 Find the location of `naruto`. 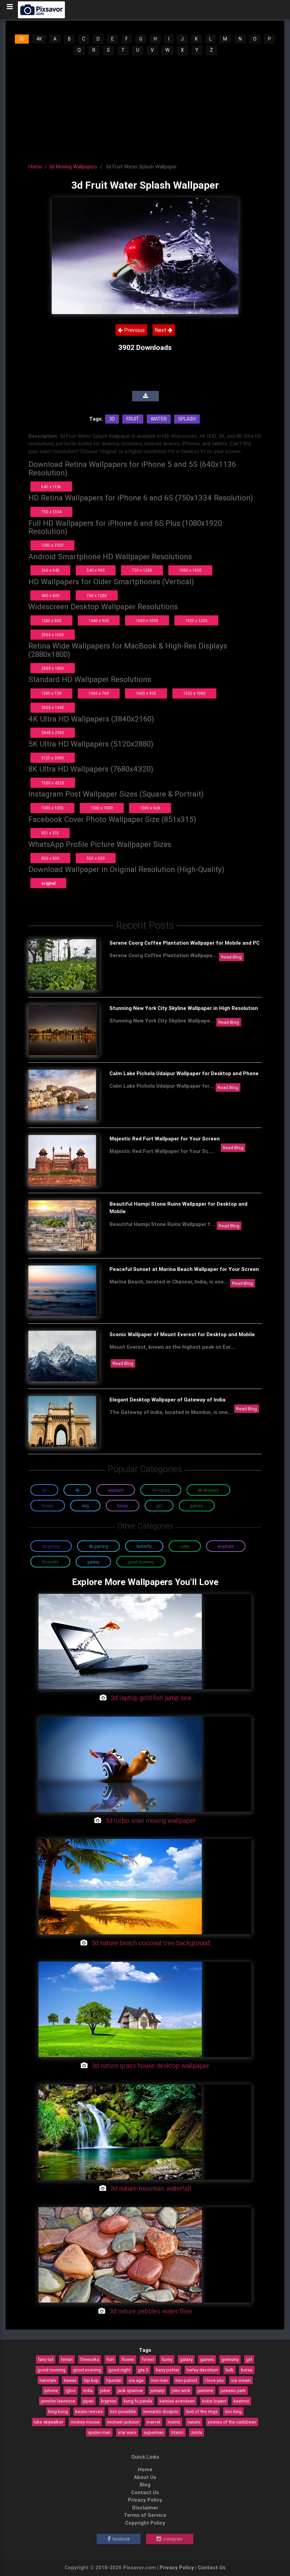

naruto is located at coordinates (194, 2422).